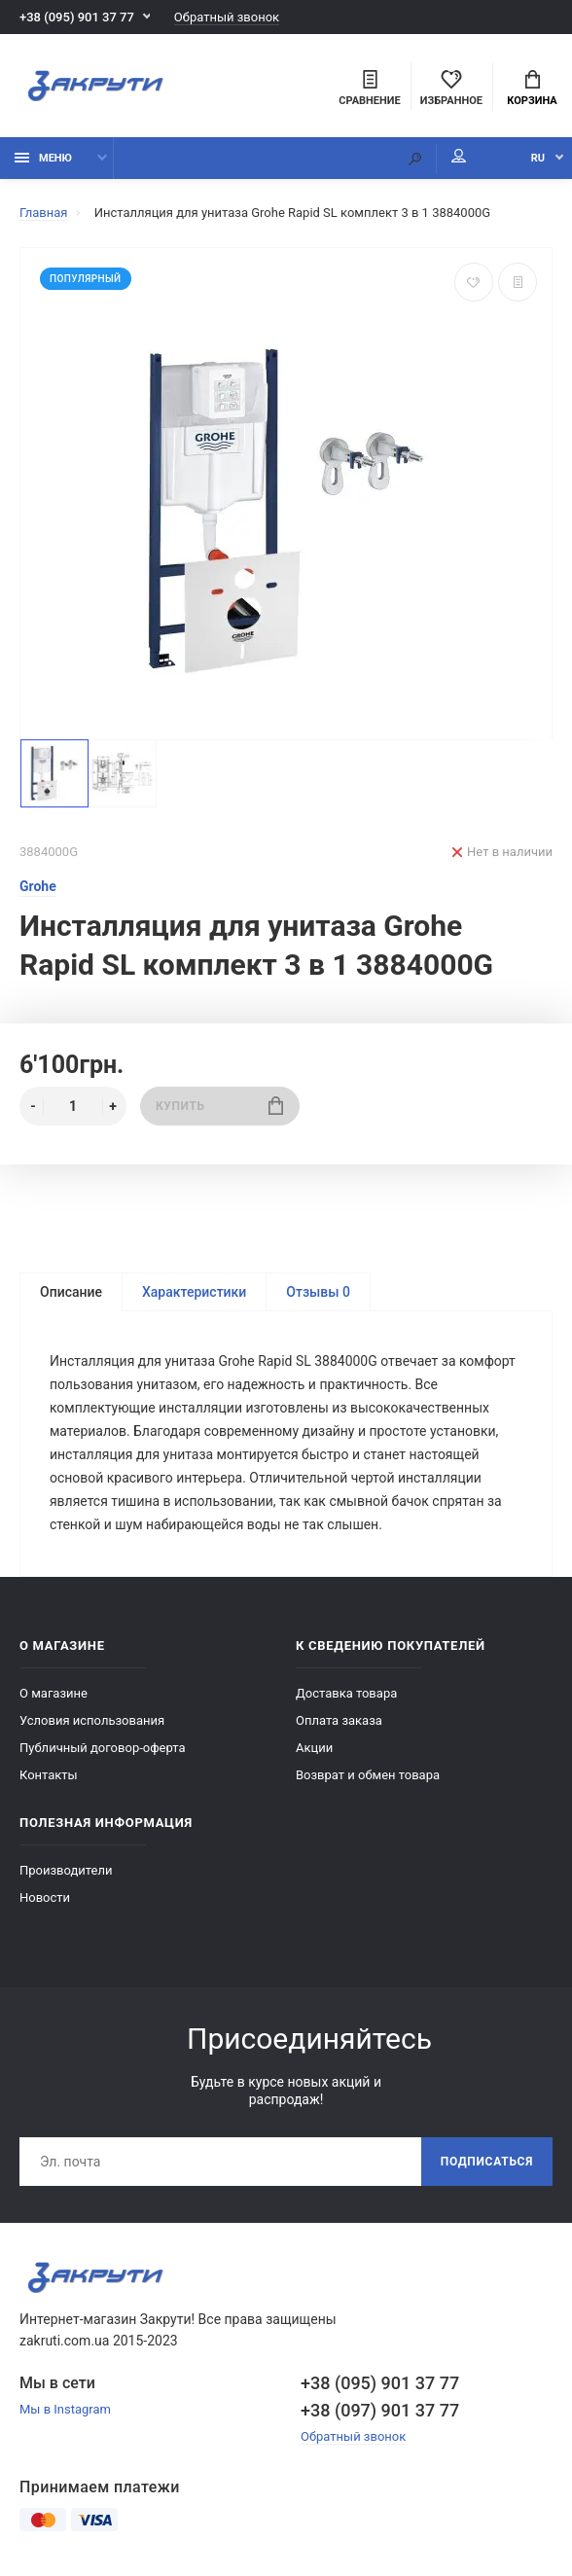 This screenshot has width=572, height=2576. What do you see at coordinates (318, 1292) in the screenshot?
I see `Отзывы 0` at bounding box center [318, 1292].